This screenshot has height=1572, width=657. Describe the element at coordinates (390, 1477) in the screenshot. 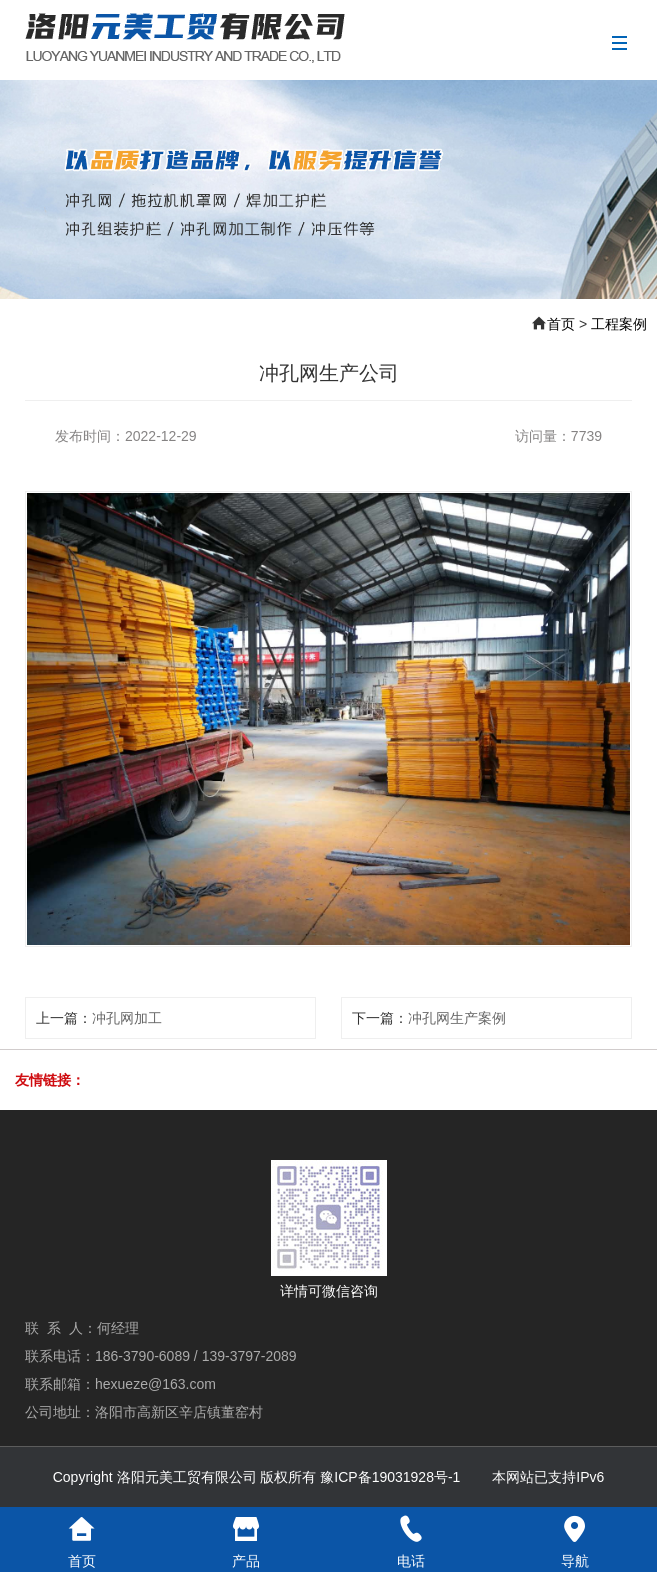

I see `豫ICP备19031928号-1` at that location.